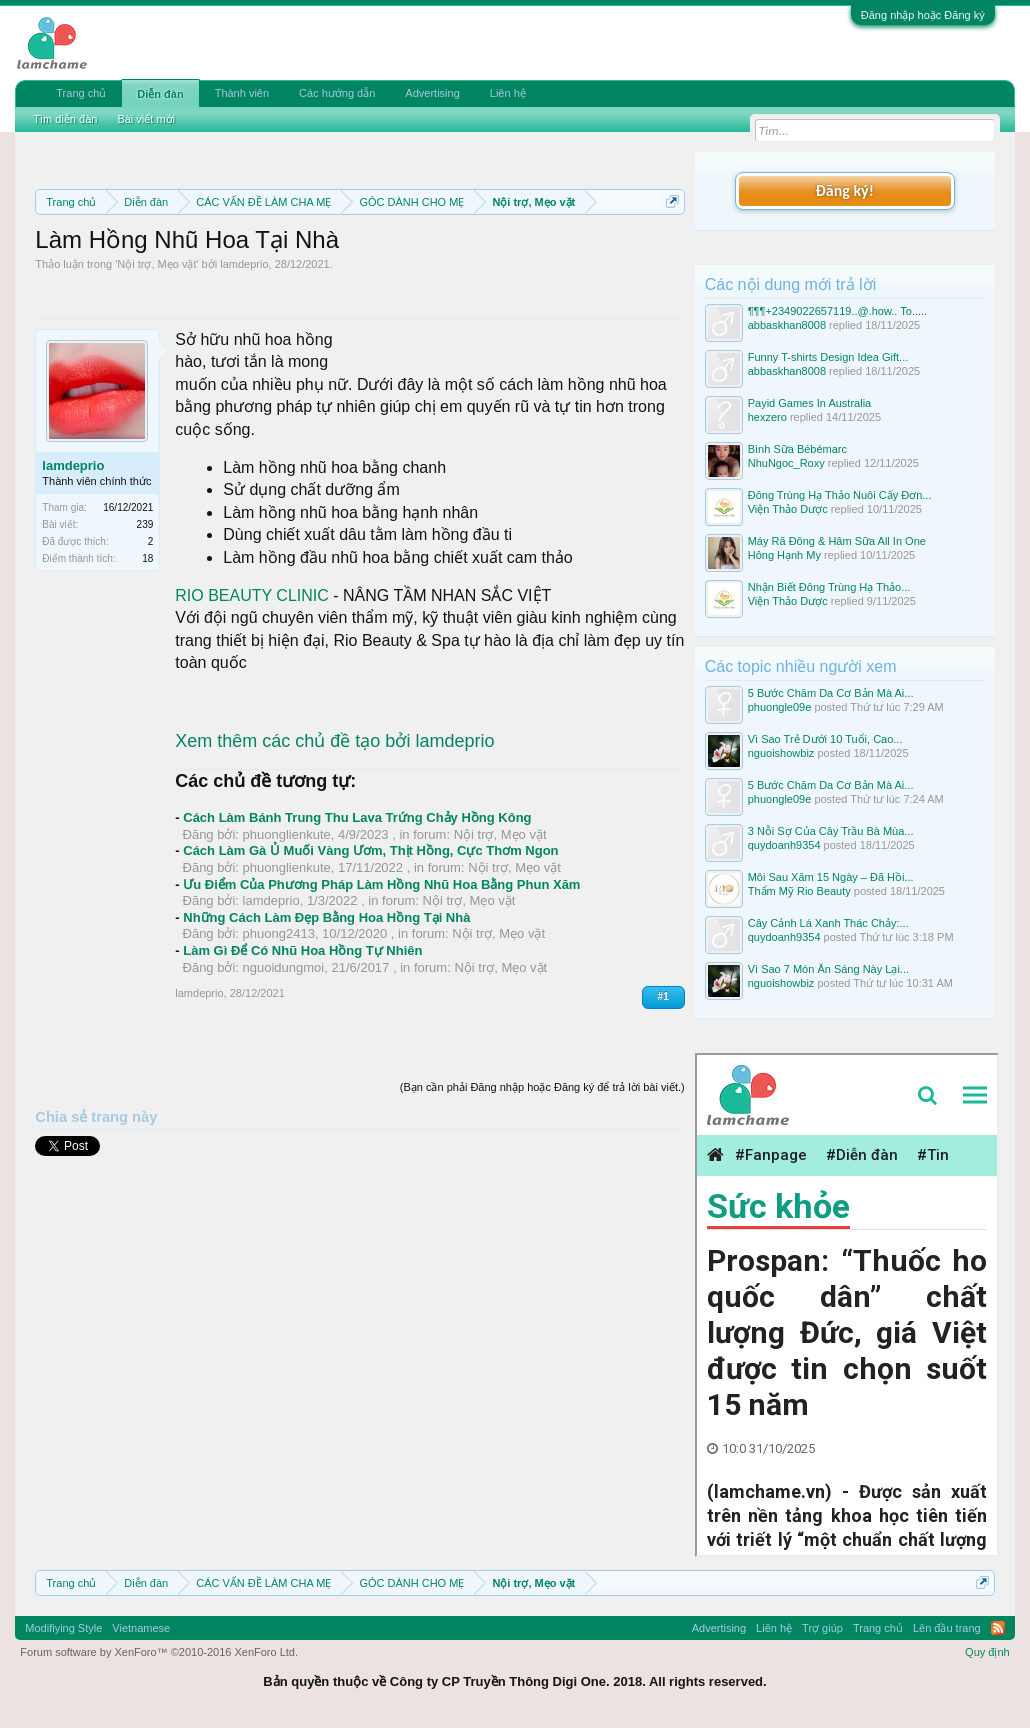 This screenshot has width=1030, height=1728. What do you see at coordinates (828, 357) in the screenshot?
I see `Funny T-shirts Design Idea Gift...` at bounding box center [828, 357].